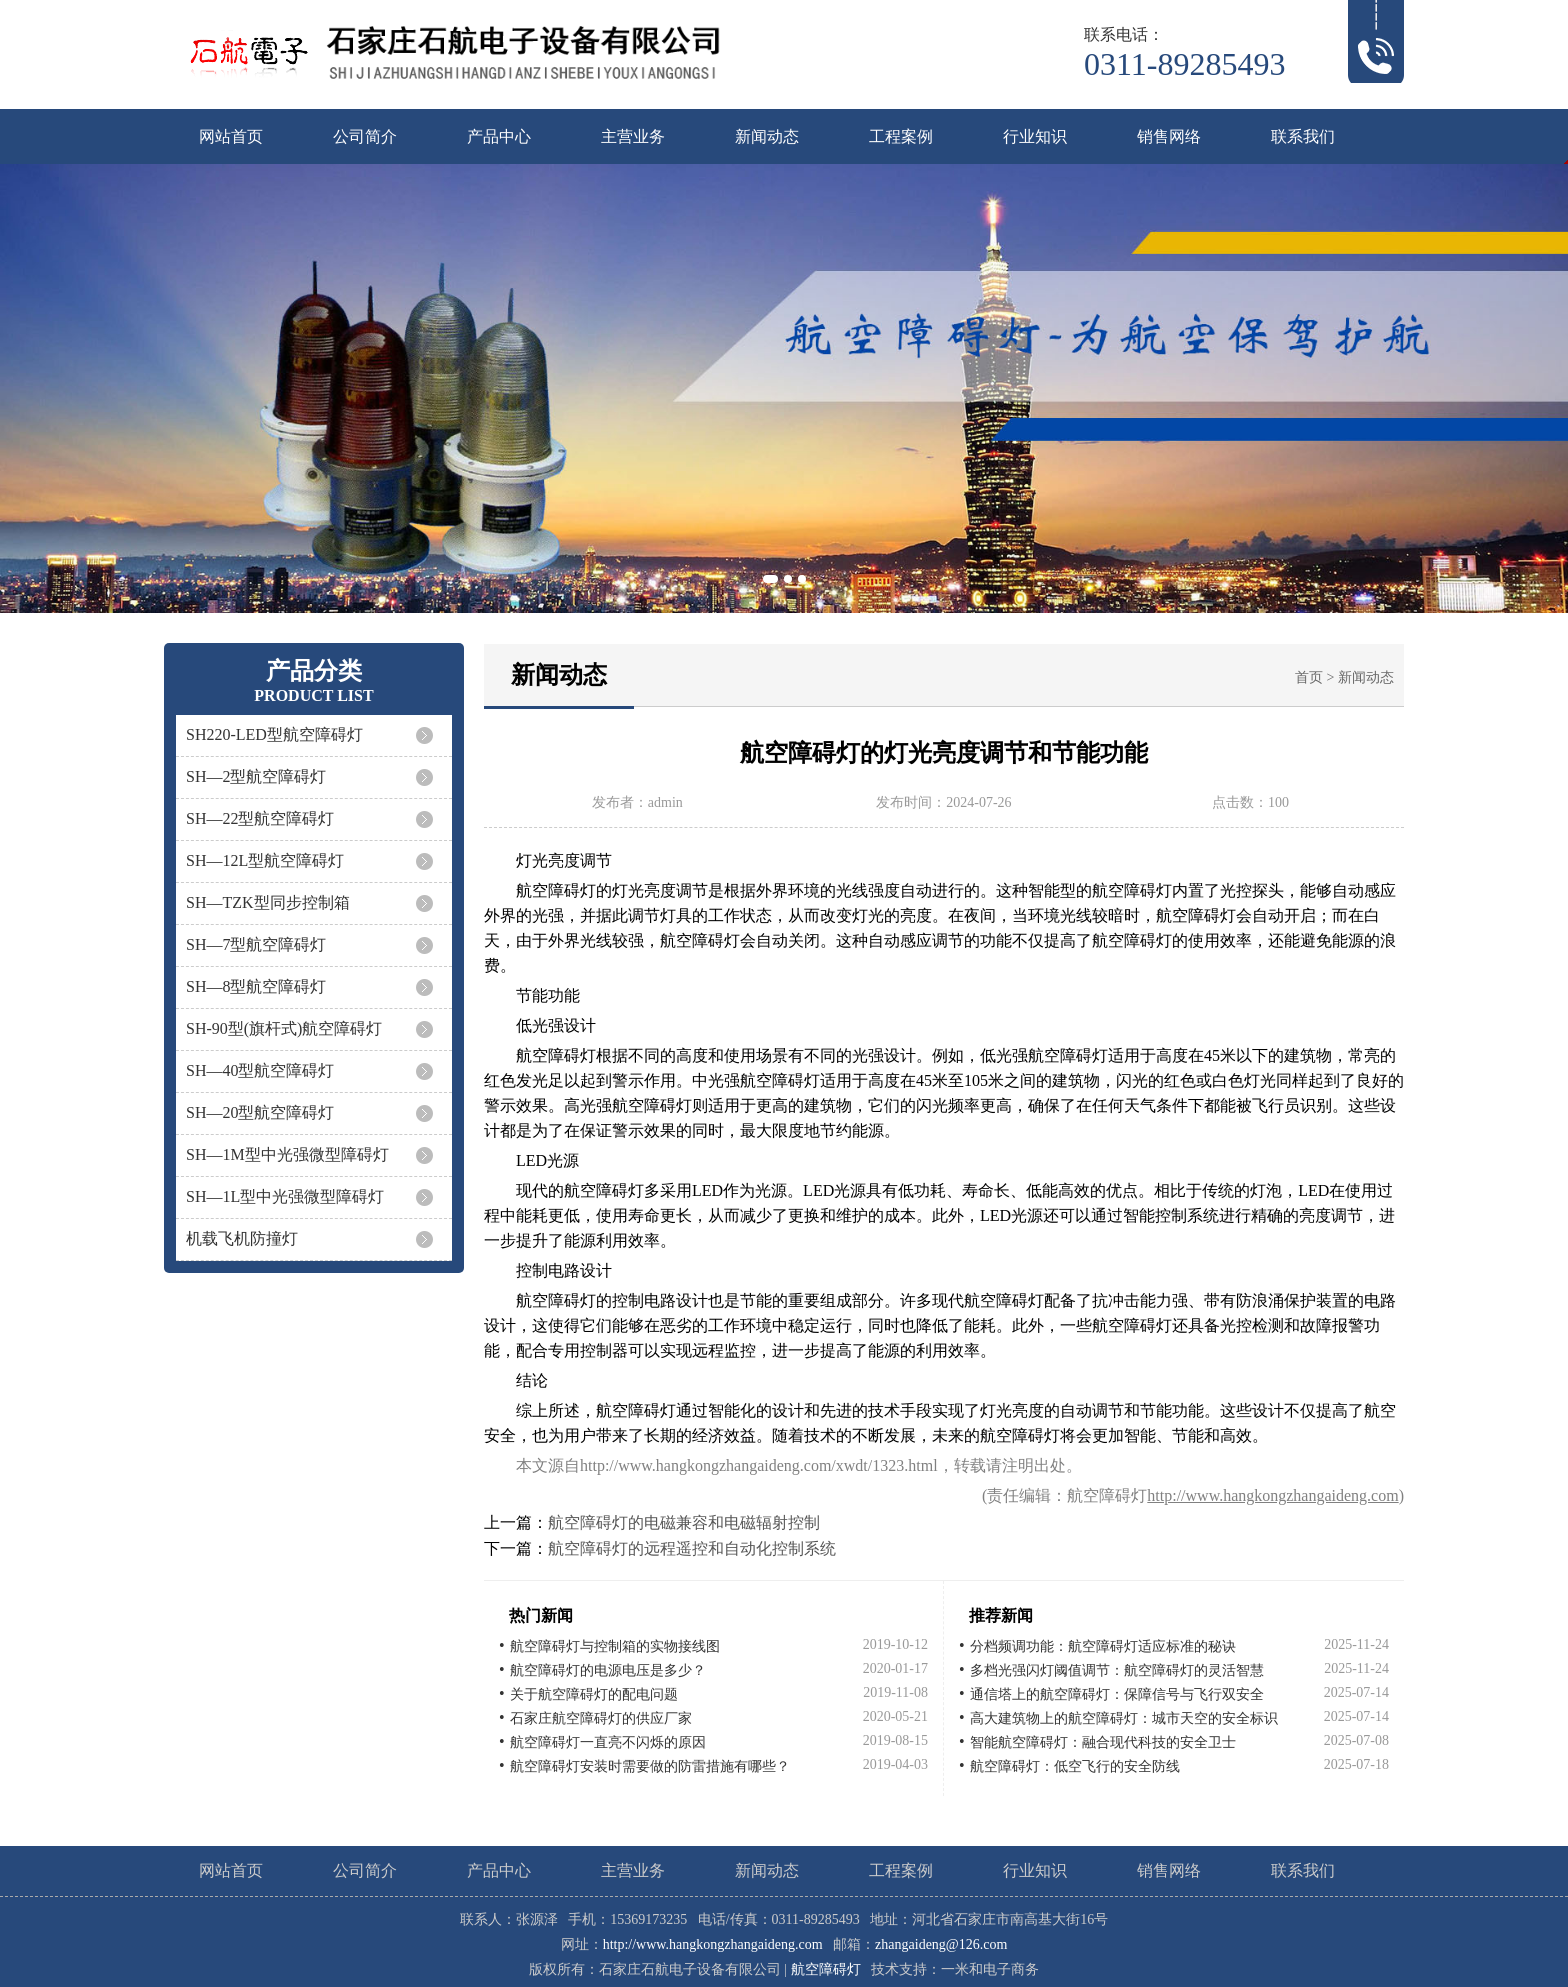  What do you see at coordinates (260, 1070) in the screenshot?
I see `SH—40型航空障碍灯` at bounding box center [260, 1070].